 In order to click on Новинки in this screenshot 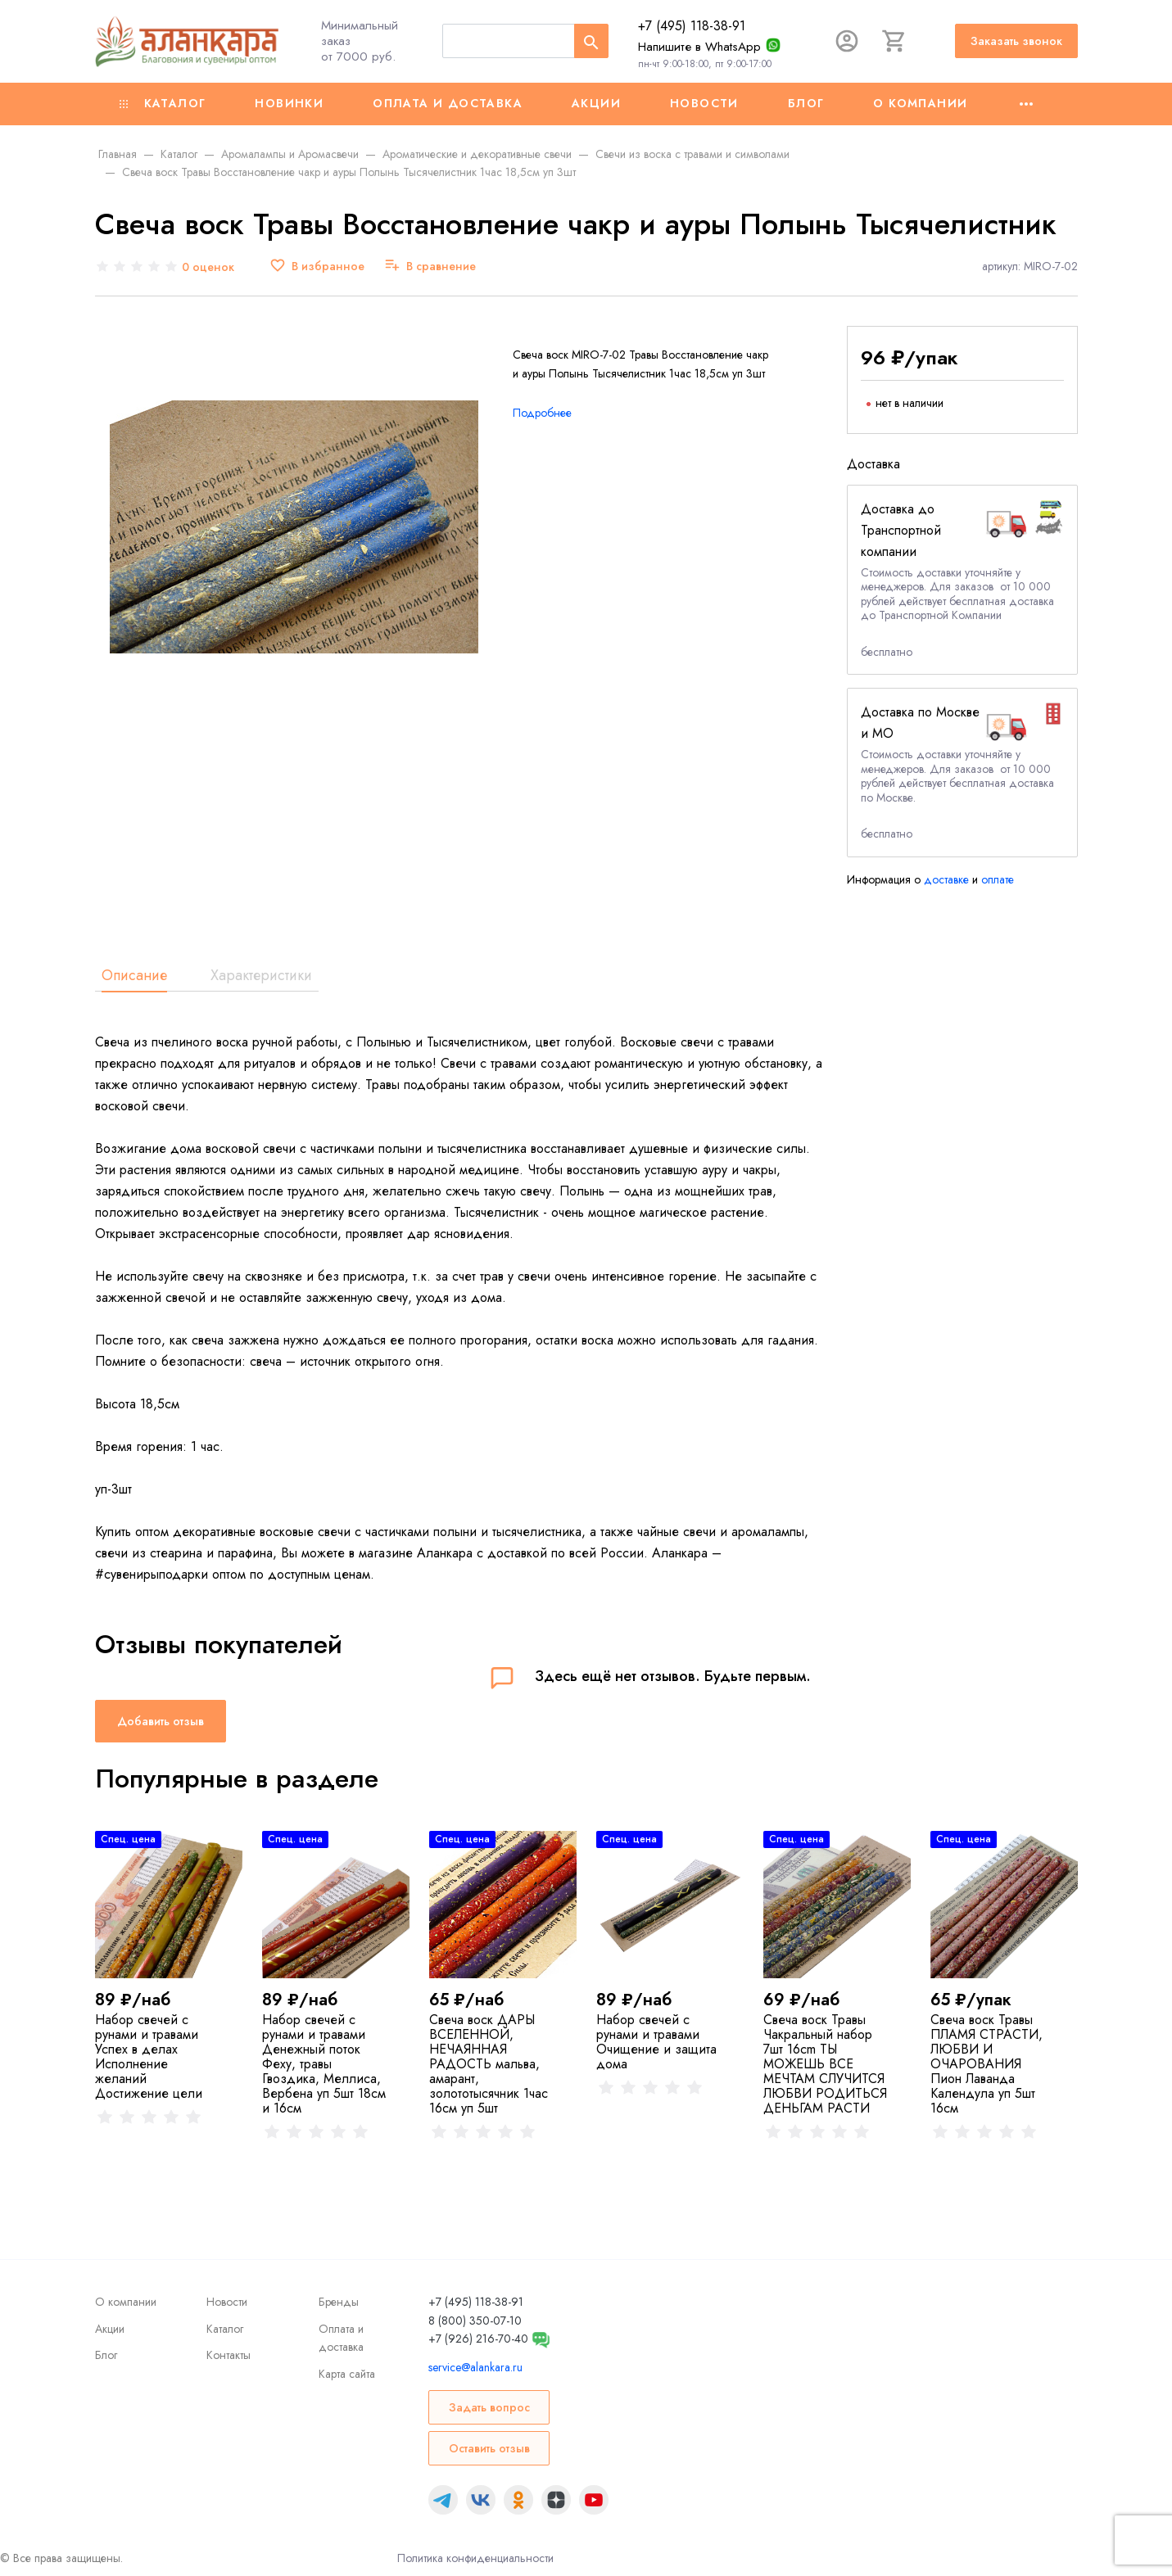, I will do `click(289, 103)`.